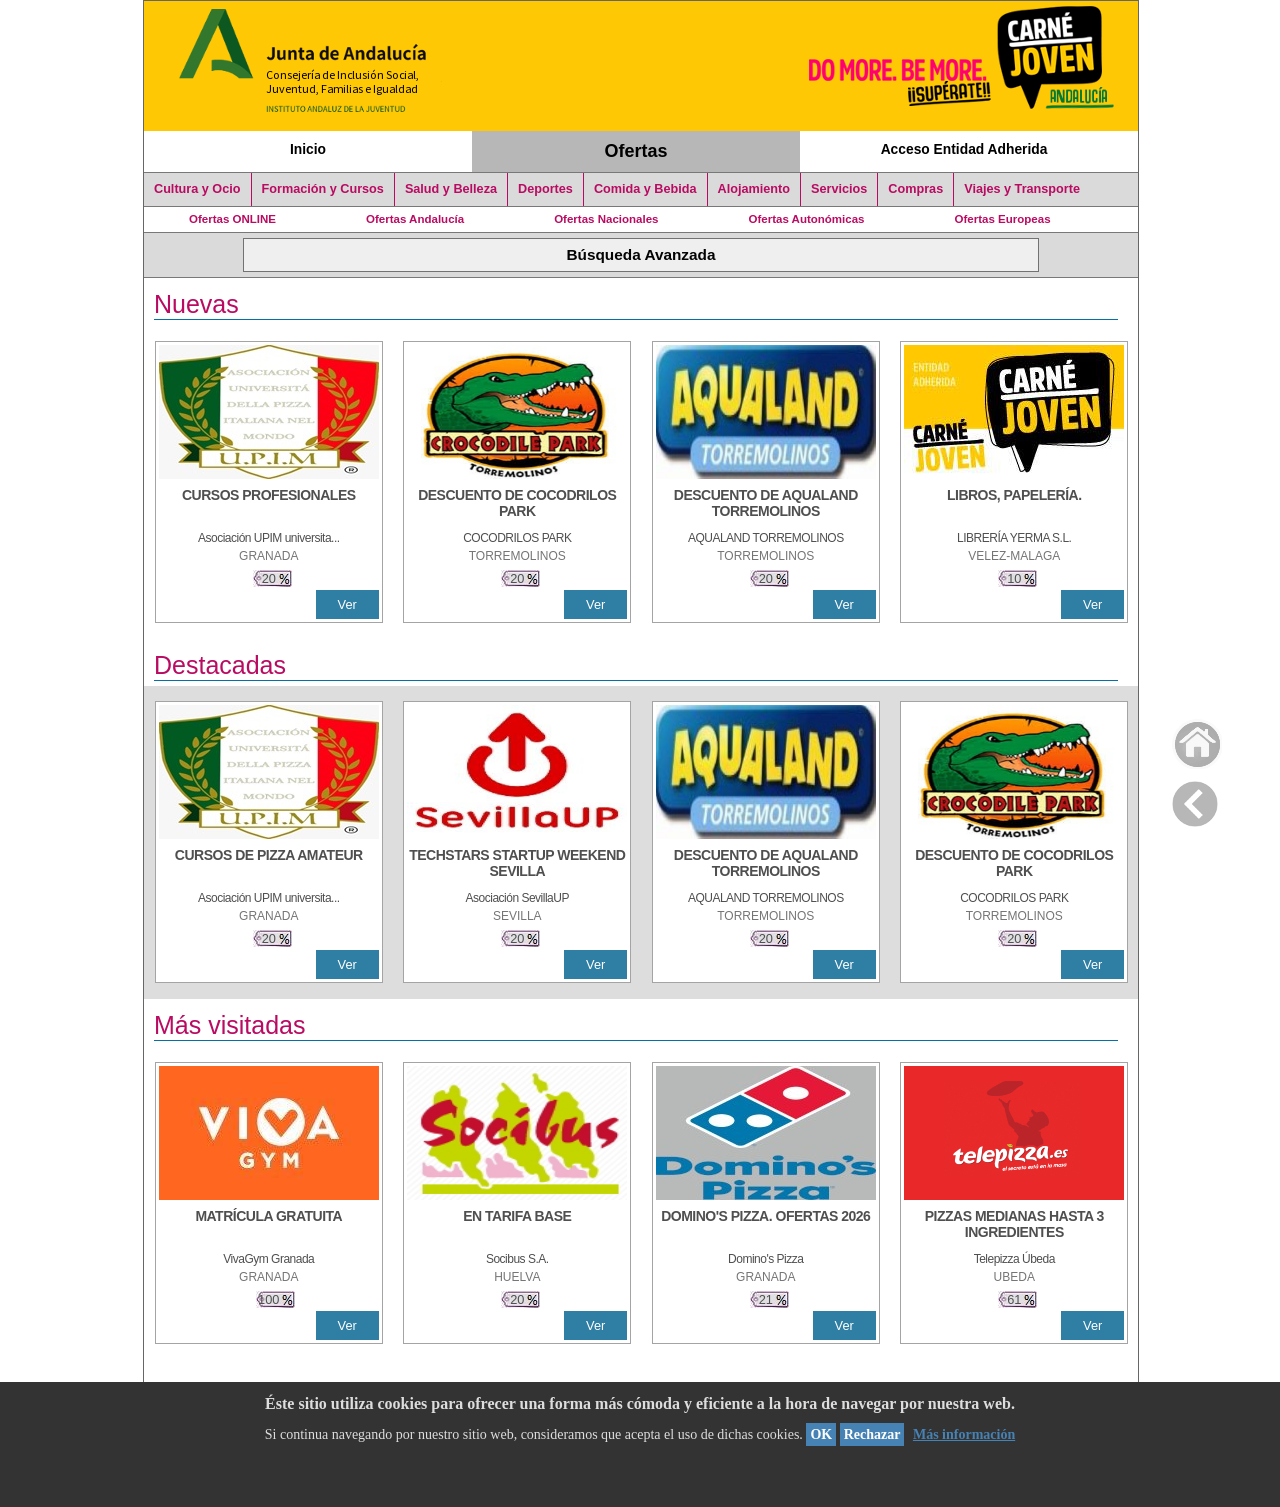 This screenshot has height=1507, width=1280. Describe the element at coordinates (232, 219) in the screenshot. I see `Ofertas ONLINE` at that location.